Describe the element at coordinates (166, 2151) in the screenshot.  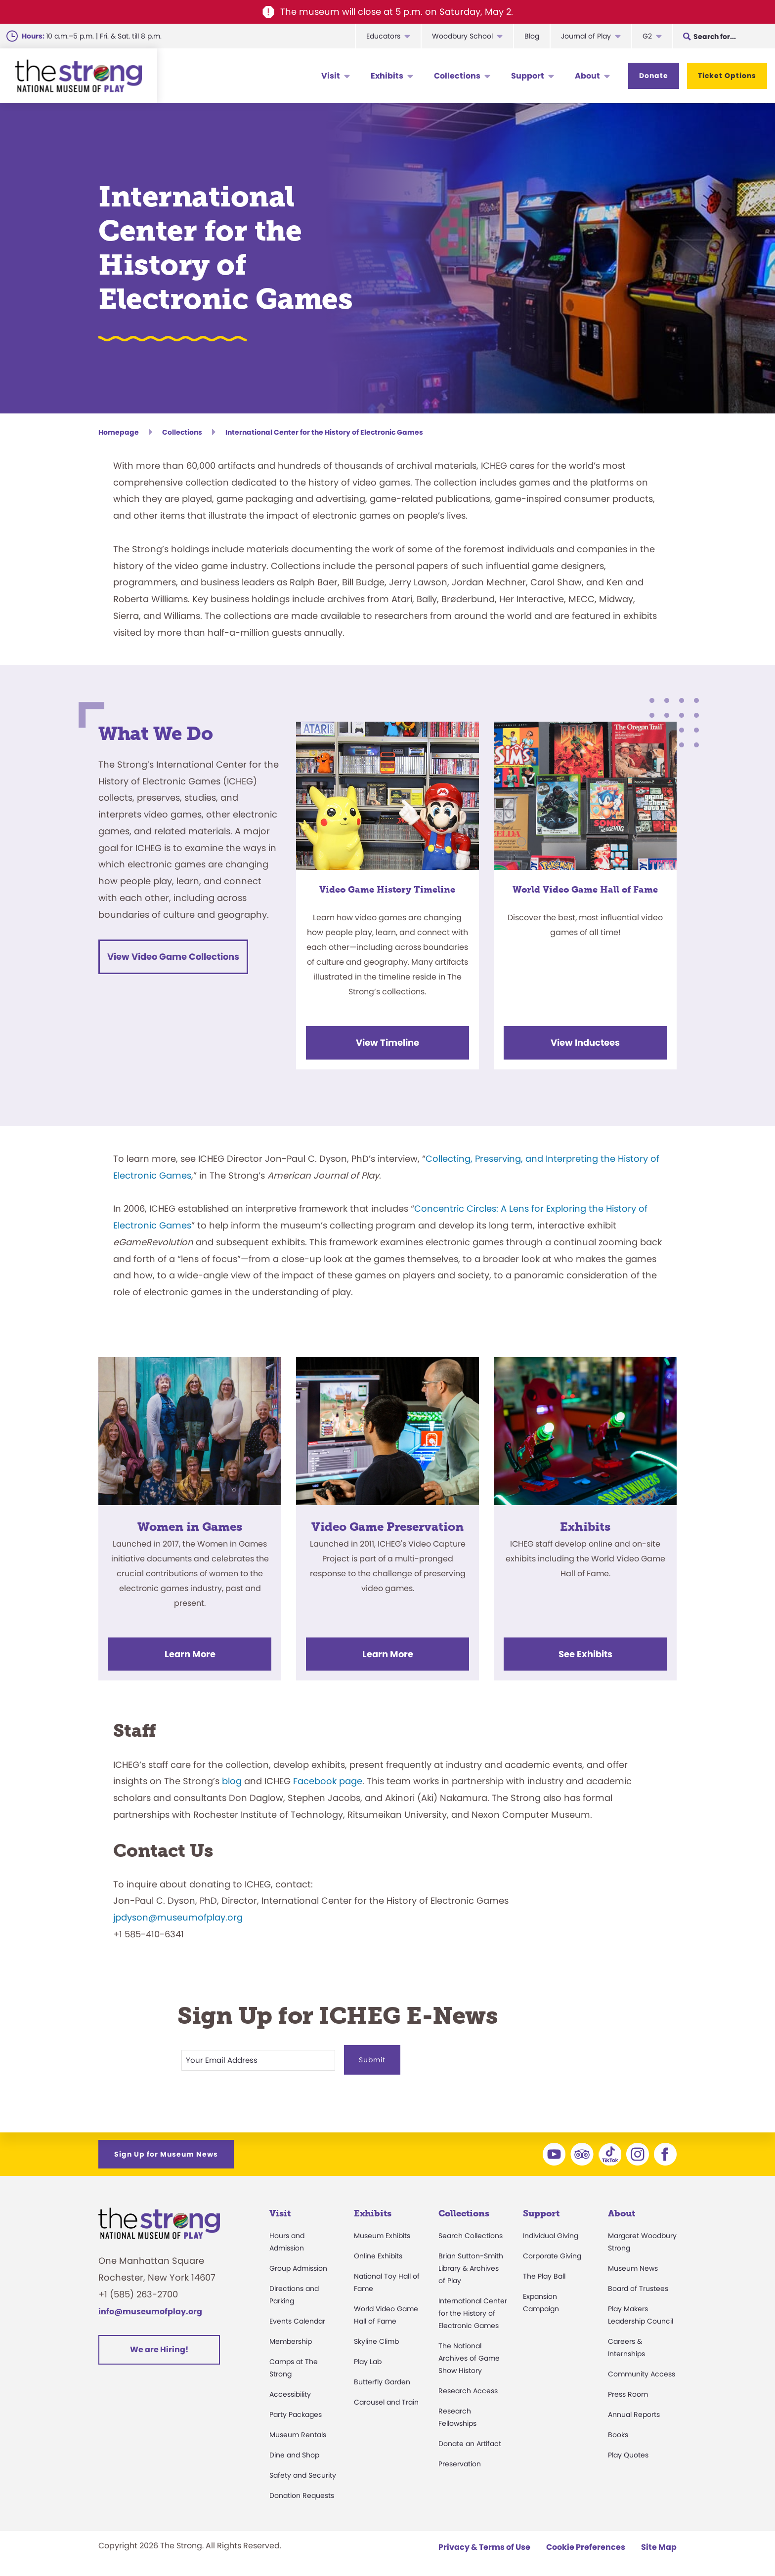
I see `Sign Up for Museum News` at that location.